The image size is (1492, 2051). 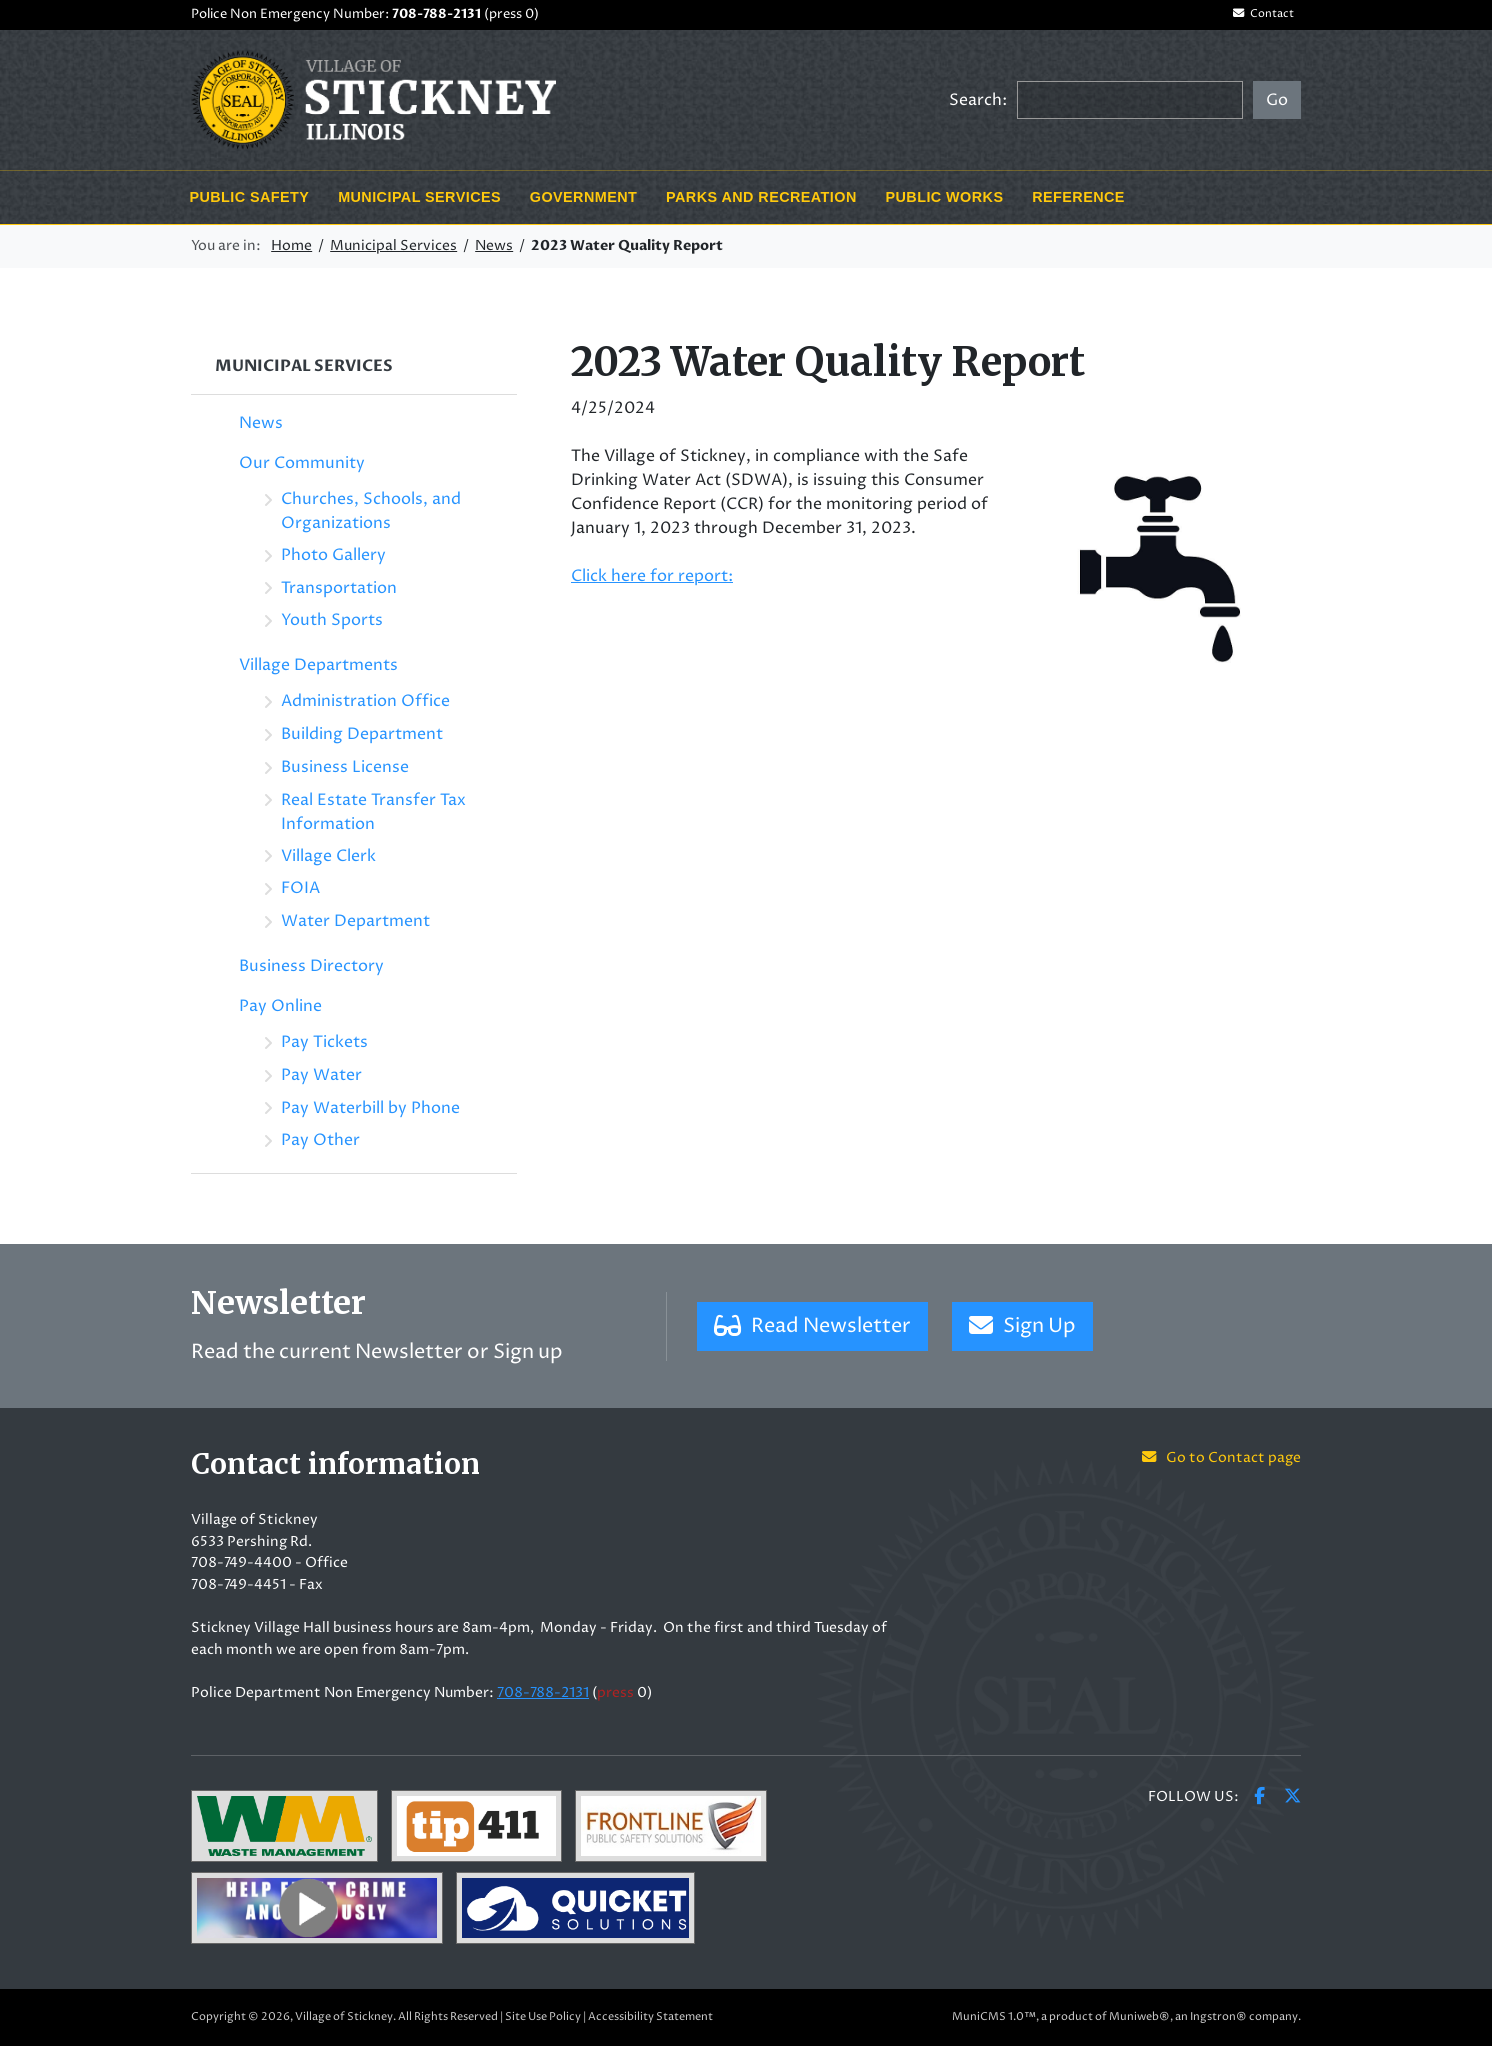 What do you see at coordinates (994, 2021) in the screenshot?
I see `MuniCMS 1.0™` at bounding box center [994, 2021].